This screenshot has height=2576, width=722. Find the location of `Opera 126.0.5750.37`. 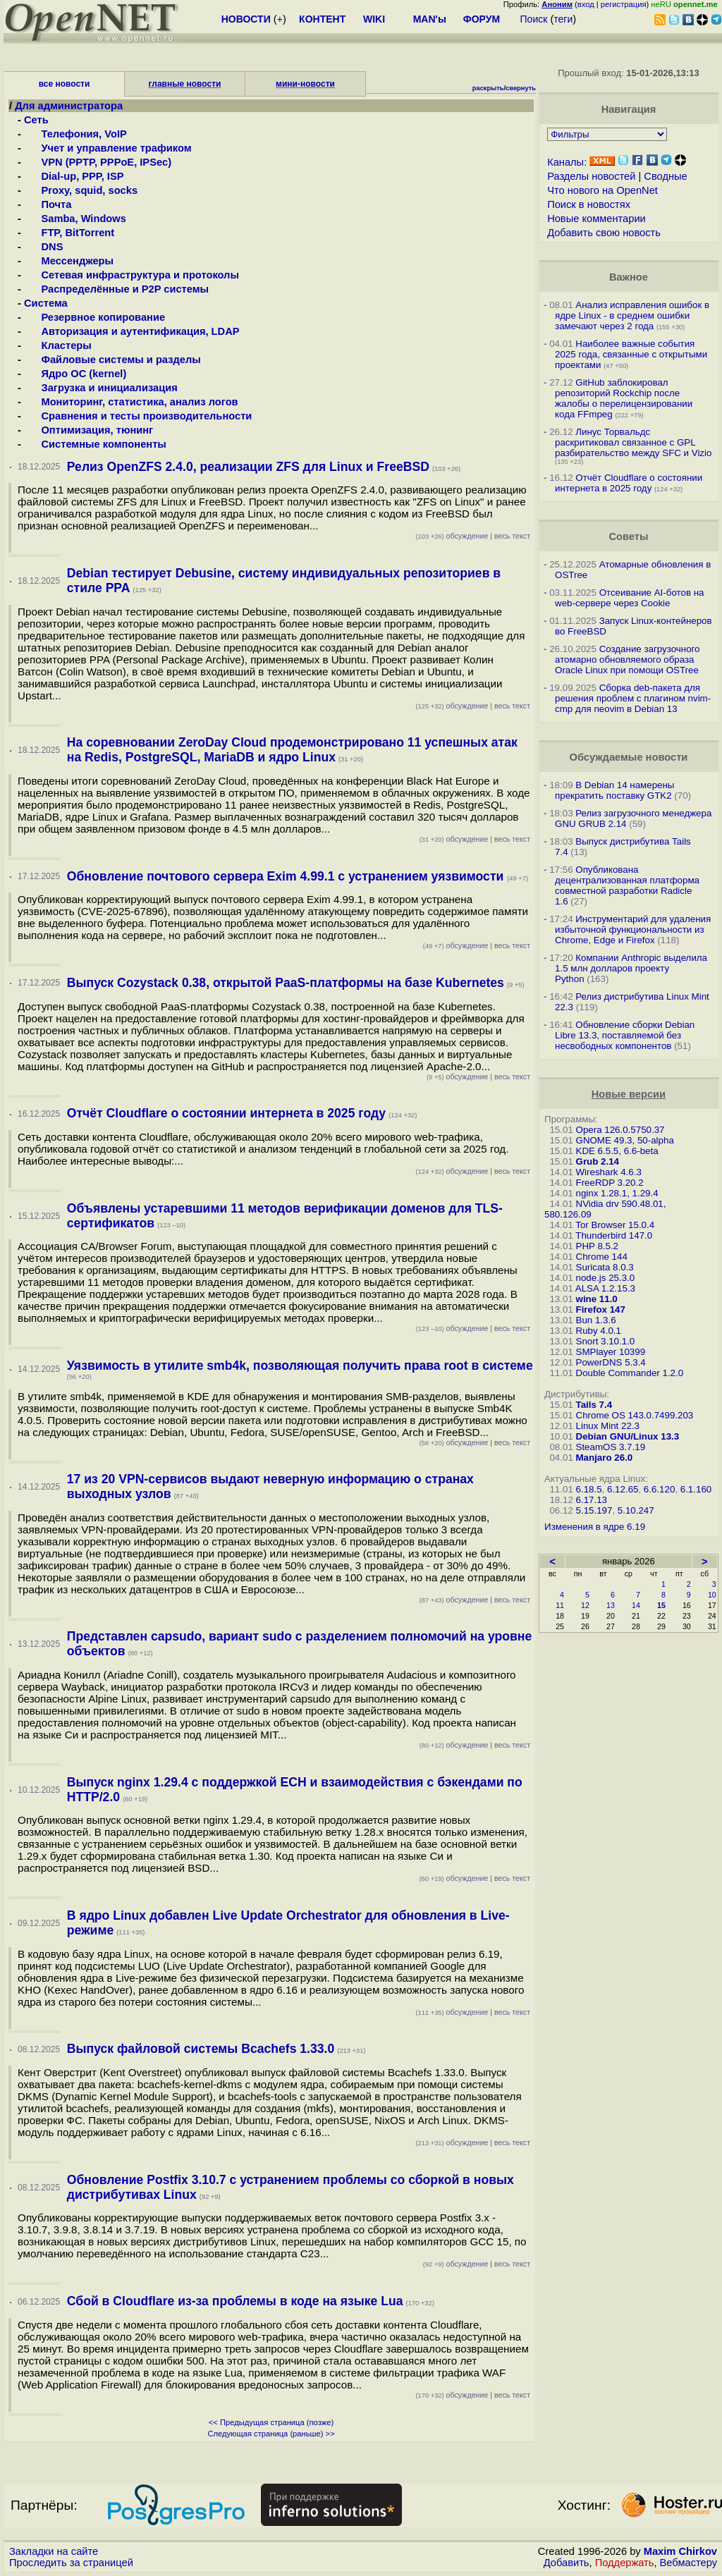

Opera 126.0.5750.37 is located at coordinates (620, 1129).